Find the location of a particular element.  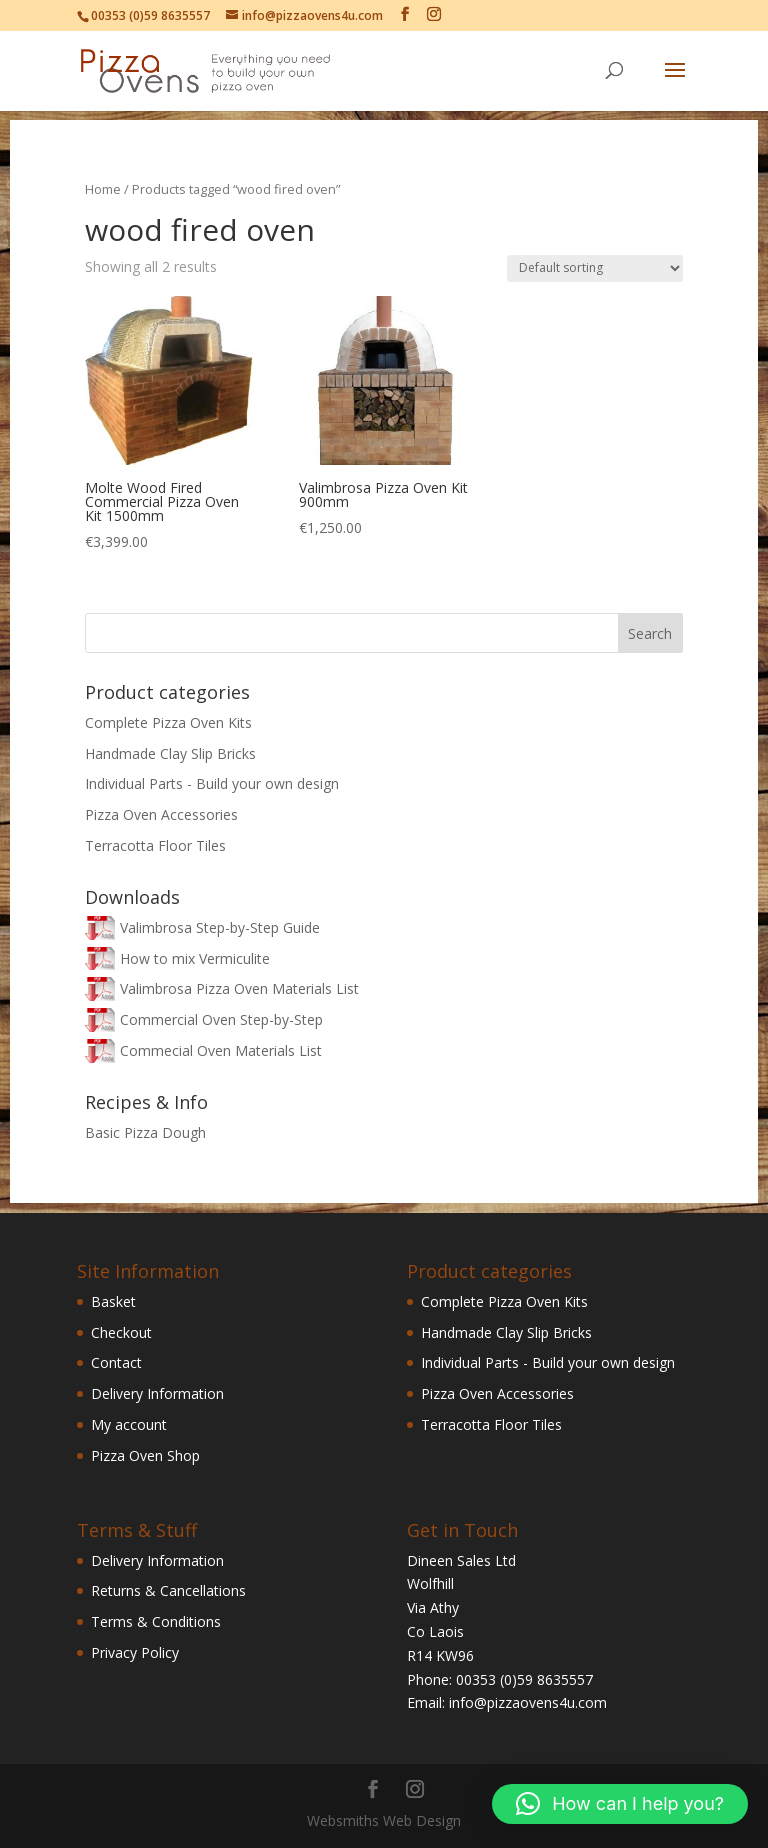

Checkout is located at coordinates (121, 1332).